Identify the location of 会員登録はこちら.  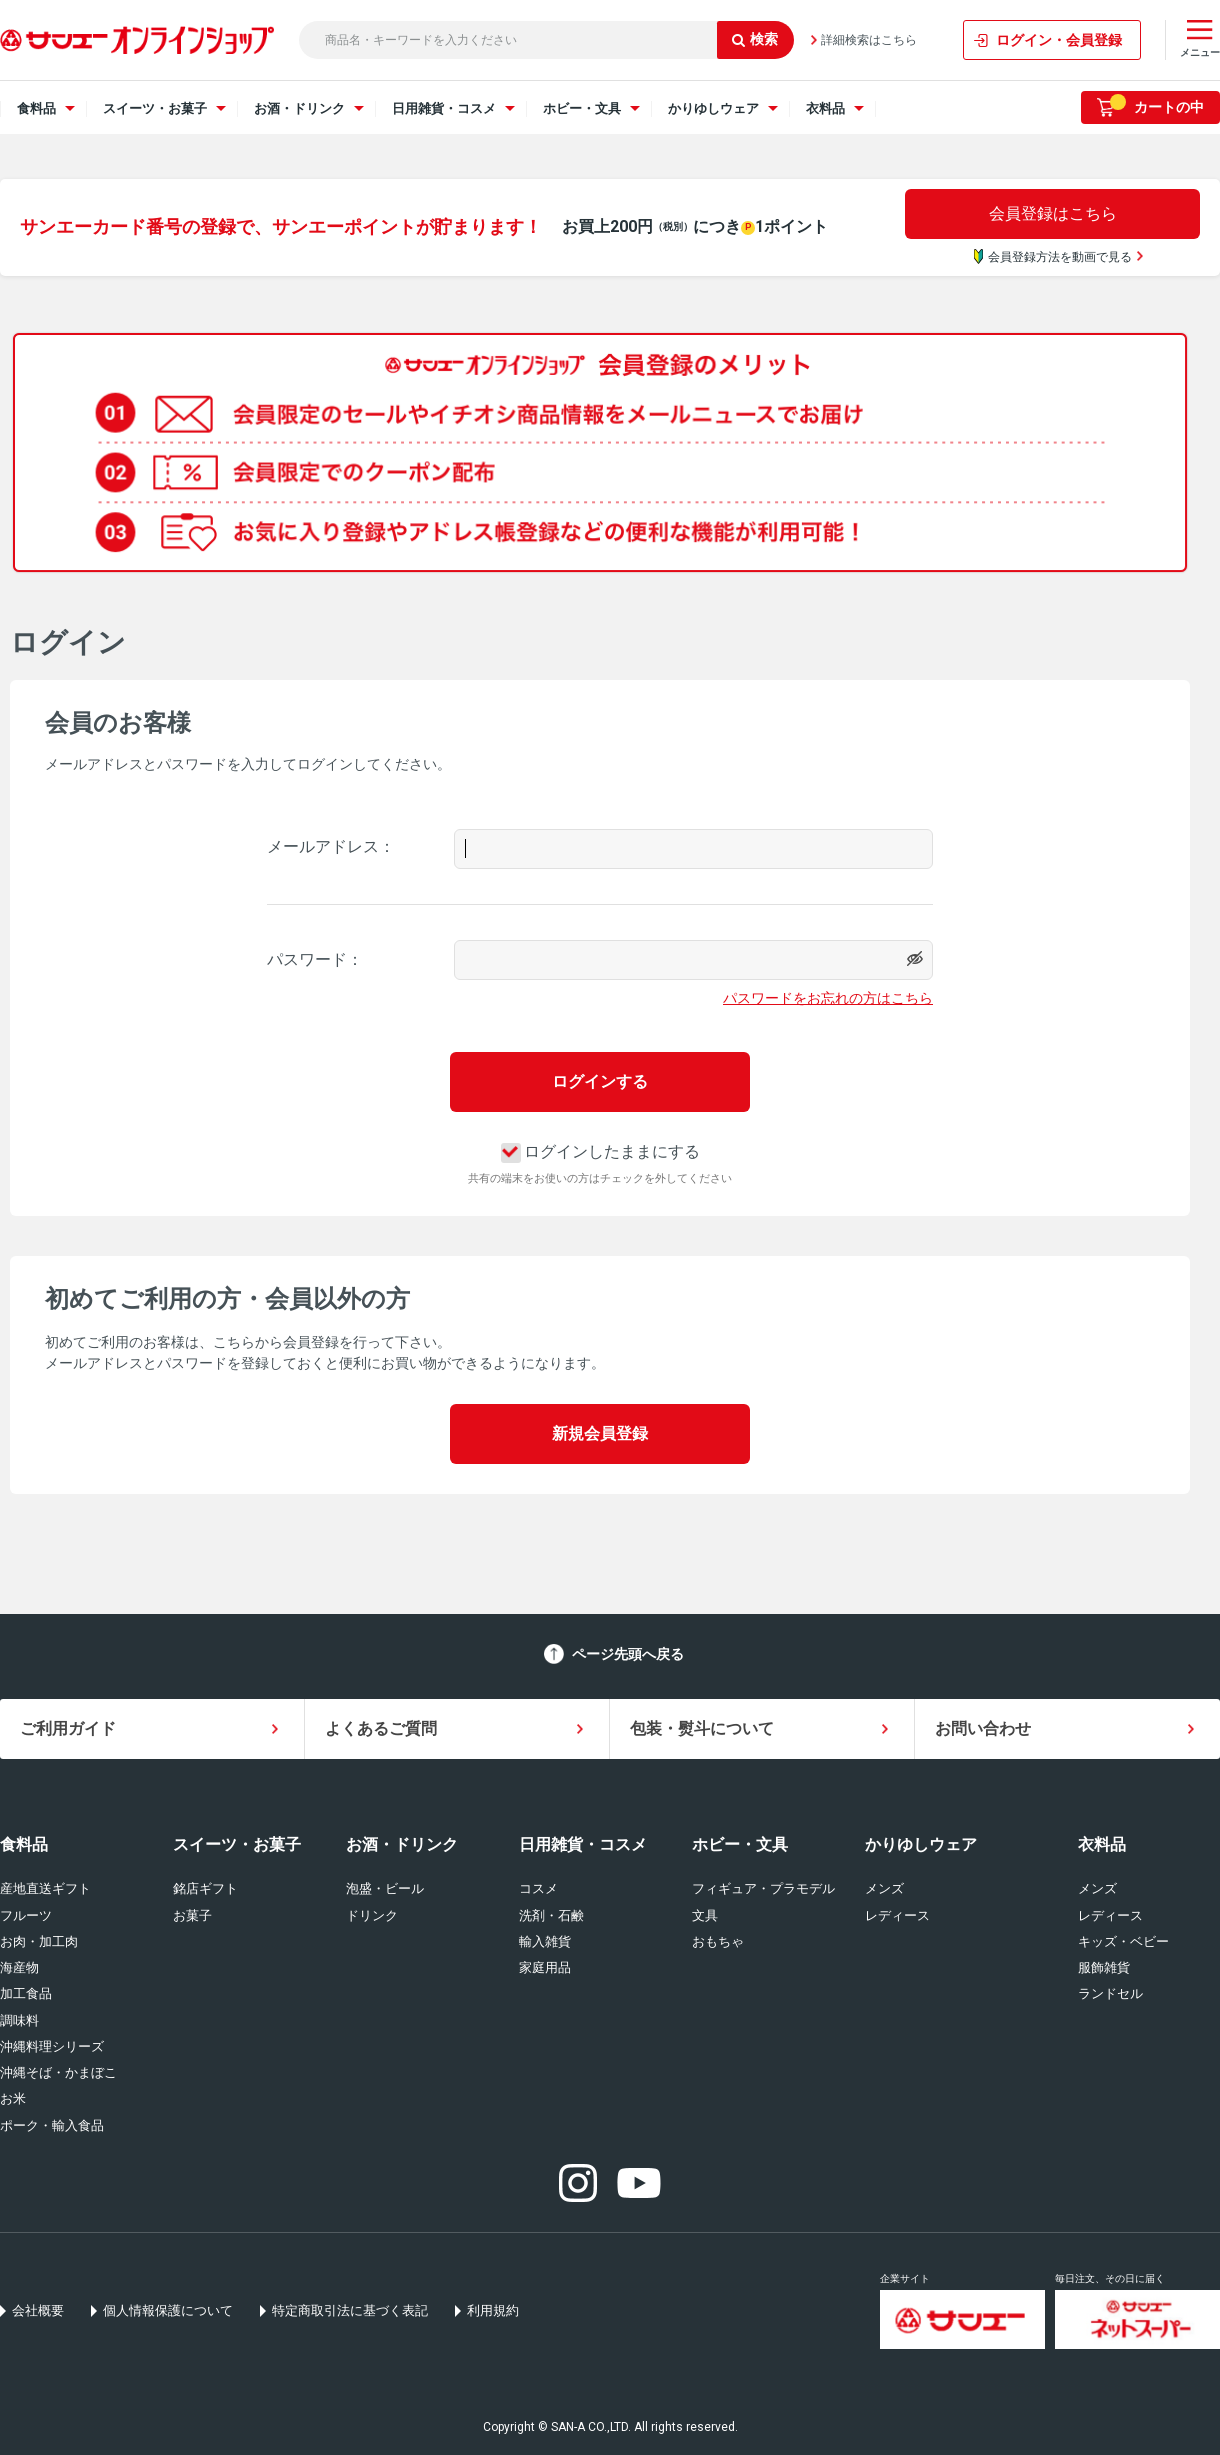
(1053, 213).